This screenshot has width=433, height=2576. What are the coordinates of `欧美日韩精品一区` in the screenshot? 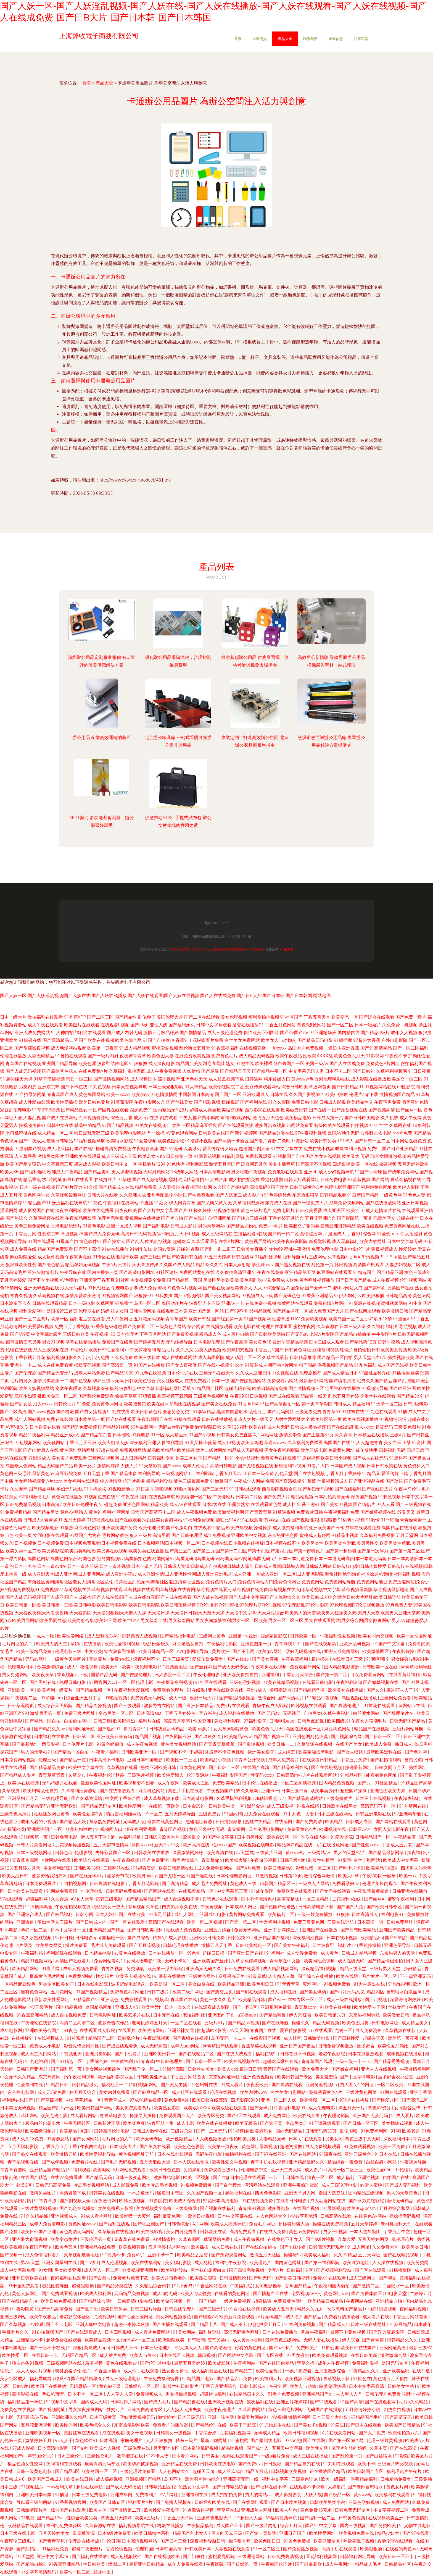 It's located at (156, 1651).